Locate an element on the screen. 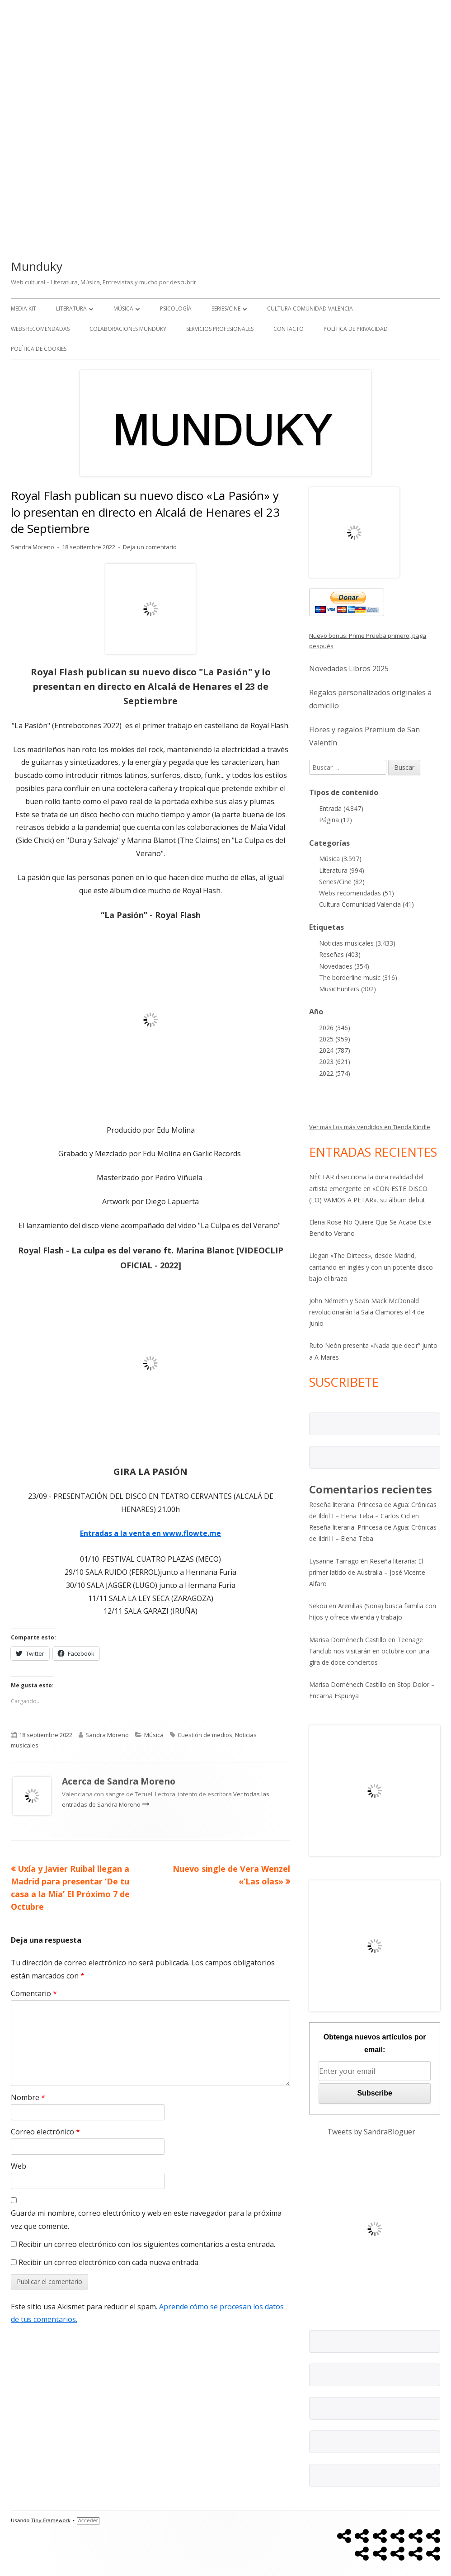 The image size is (451, 2576). MusicHunters (302) is located at coordinates (347, 988).